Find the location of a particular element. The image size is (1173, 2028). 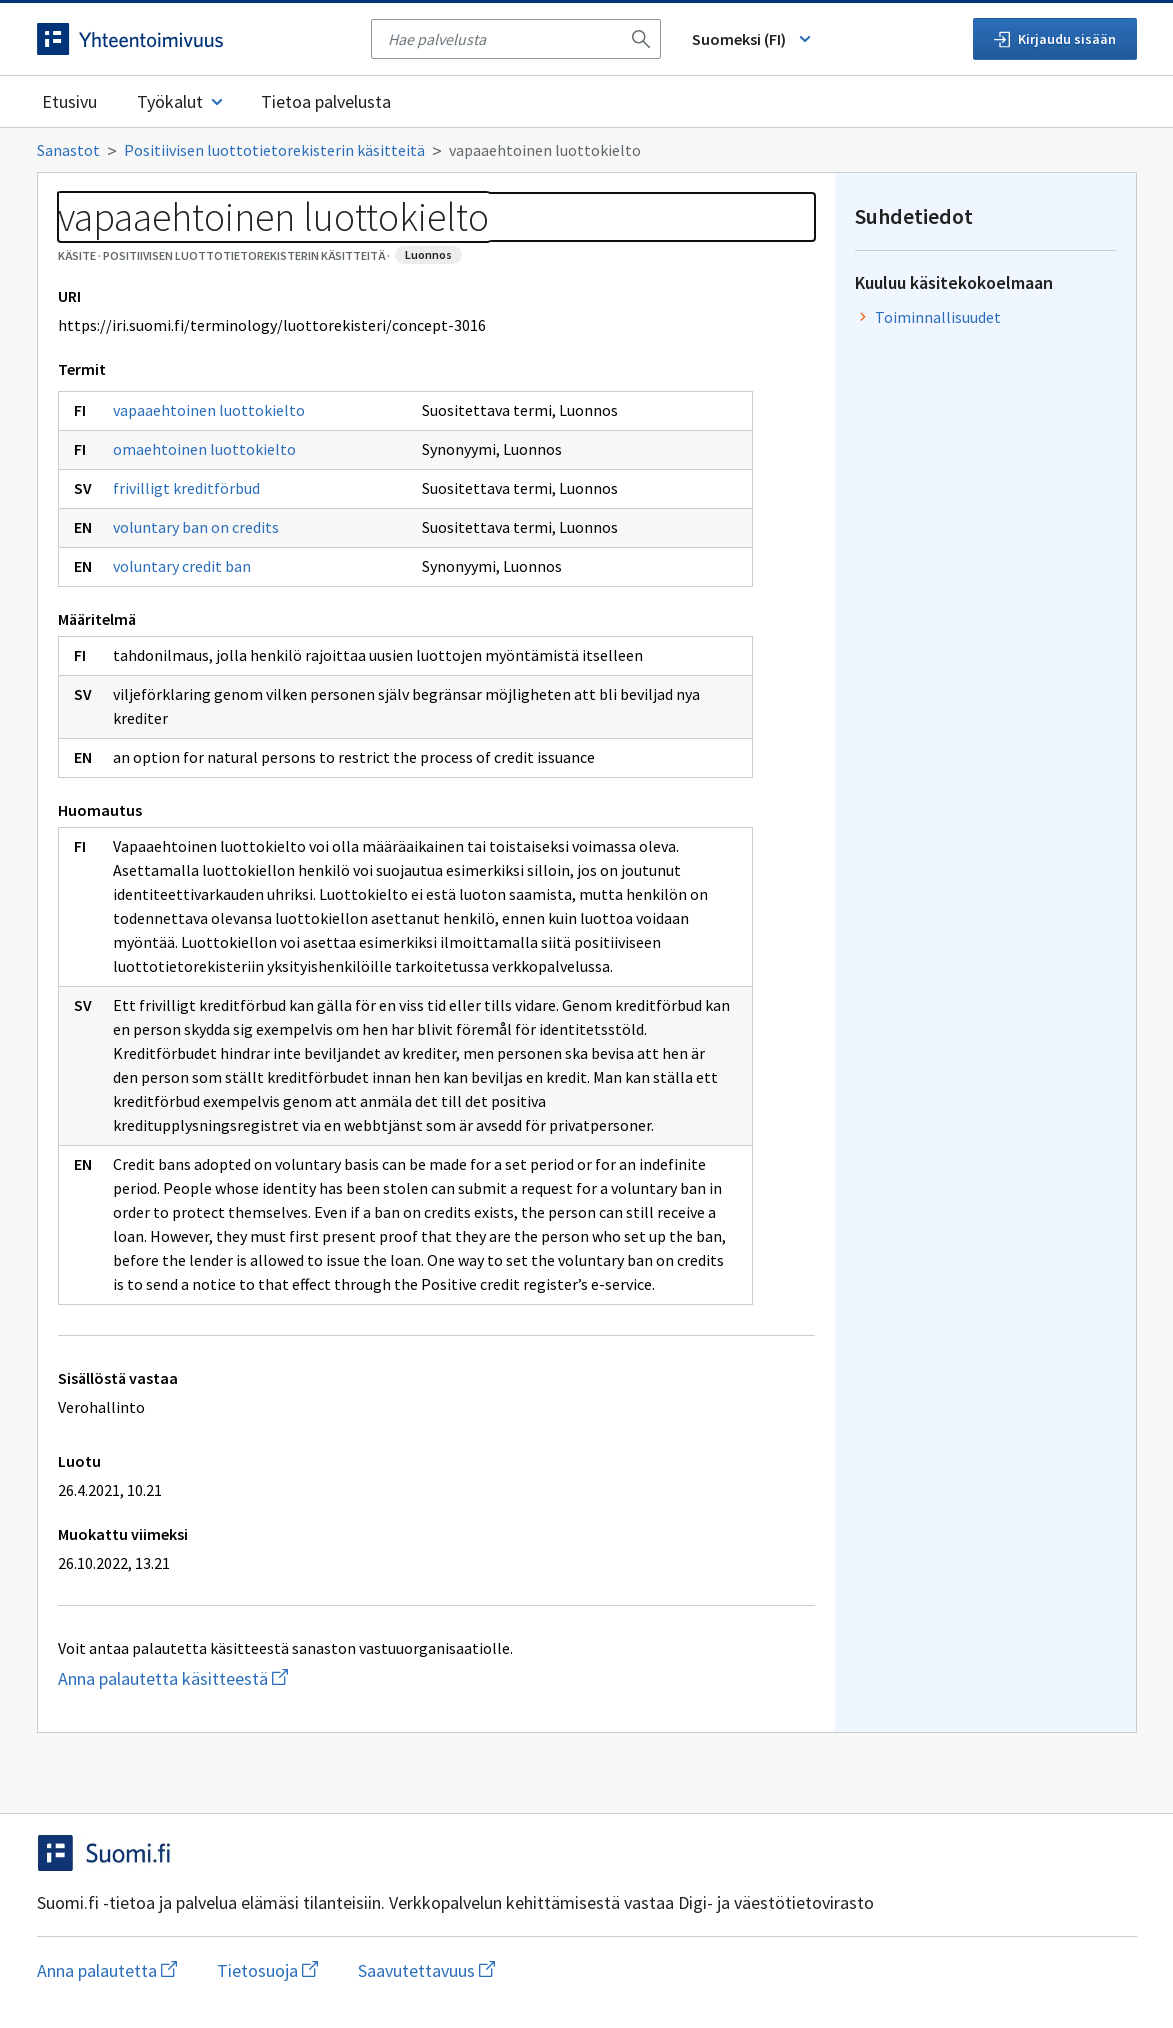

Sanastot is located at coordinates (68, 150).